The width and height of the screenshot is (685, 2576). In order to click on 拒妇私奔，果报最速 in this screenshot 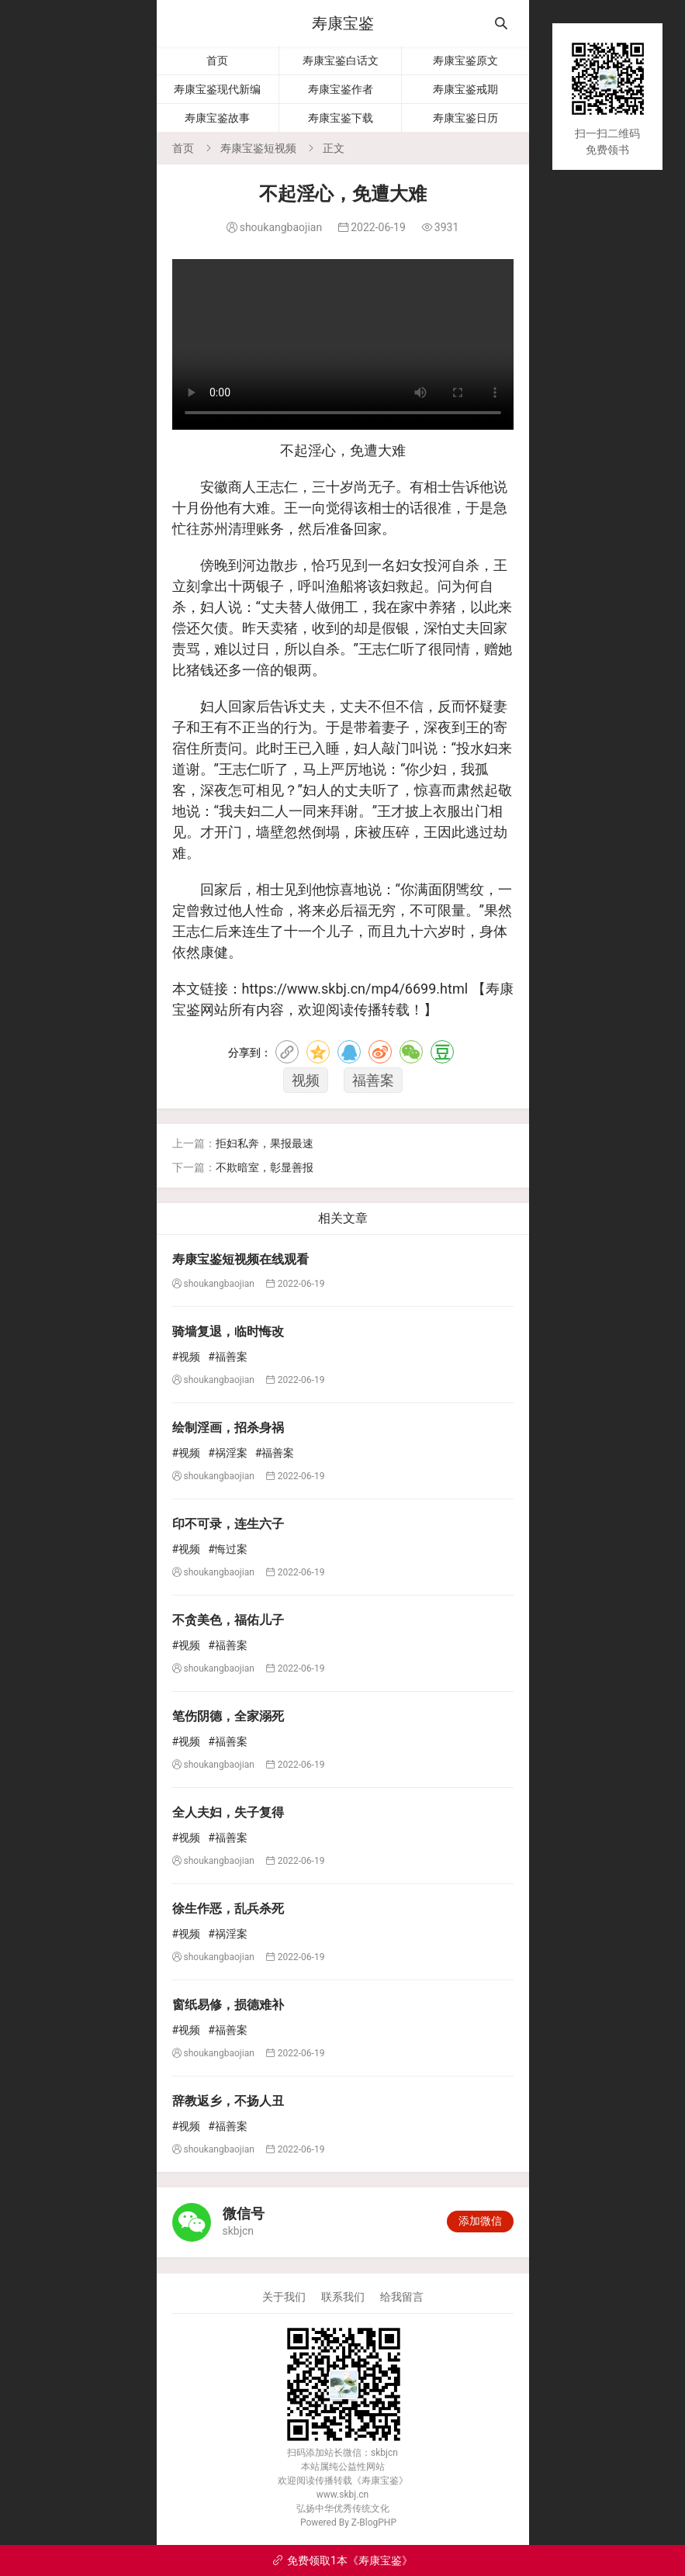, I will do `click(264, 1143)`.